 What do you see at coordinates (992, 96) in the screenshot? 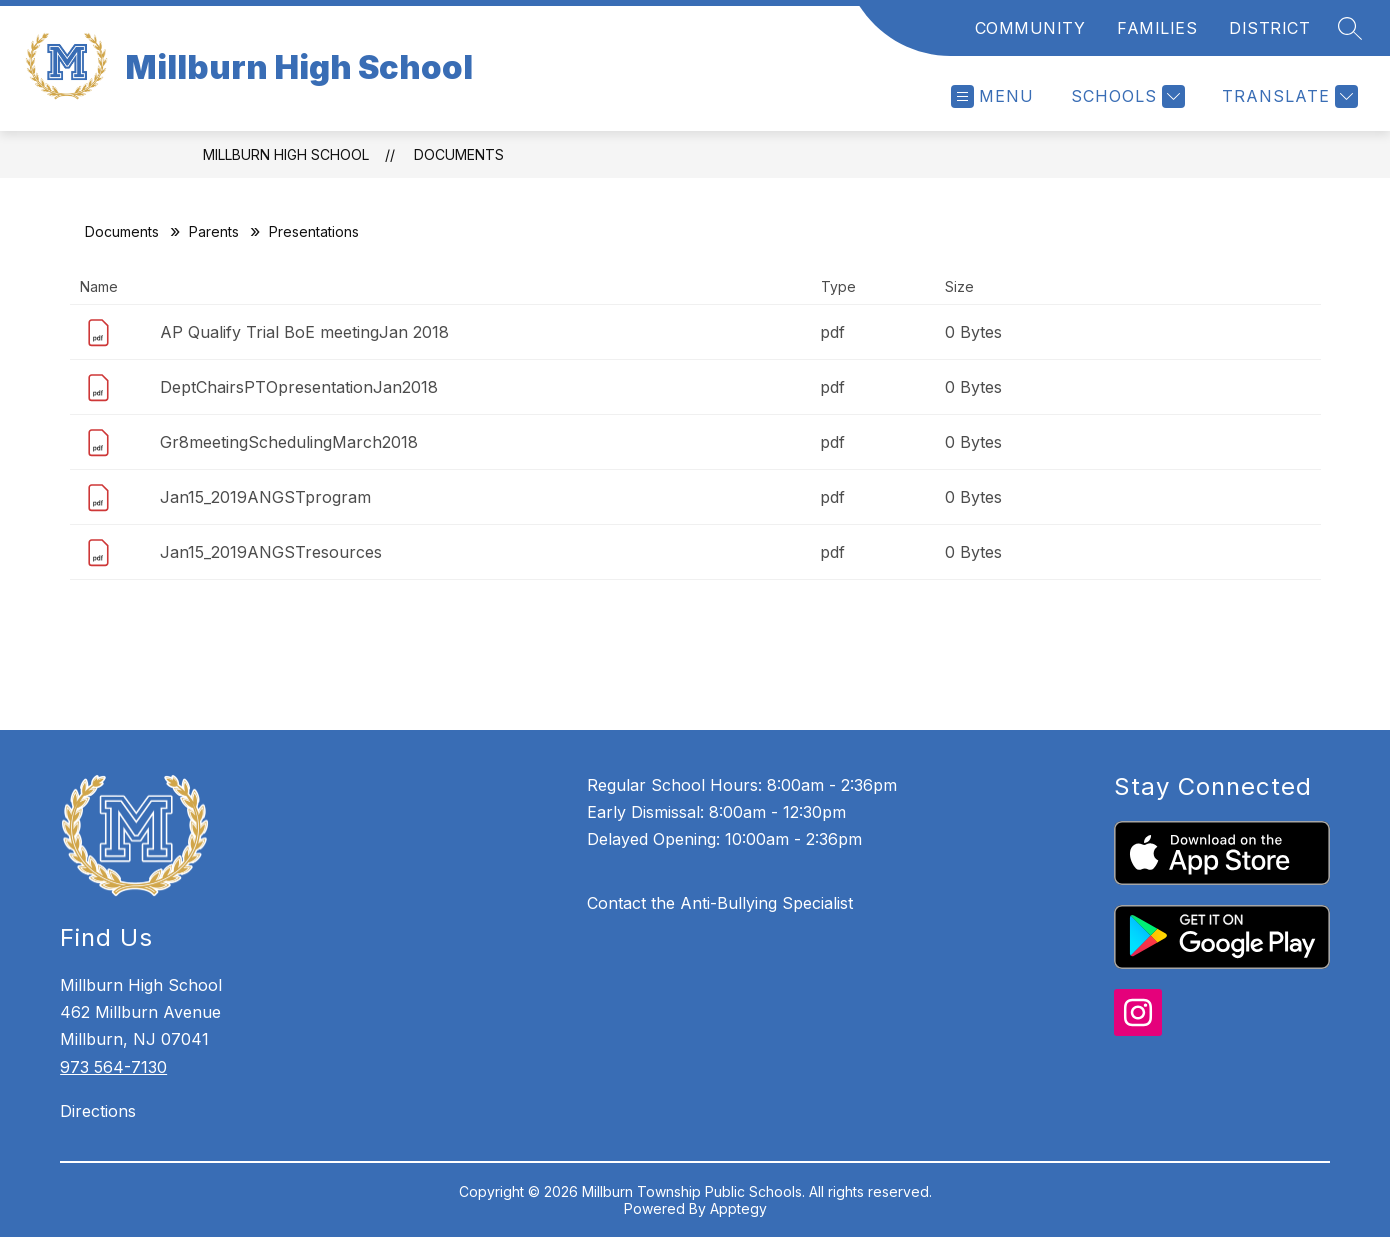
I see `[Open menu]` at bounding box center [992, 96].